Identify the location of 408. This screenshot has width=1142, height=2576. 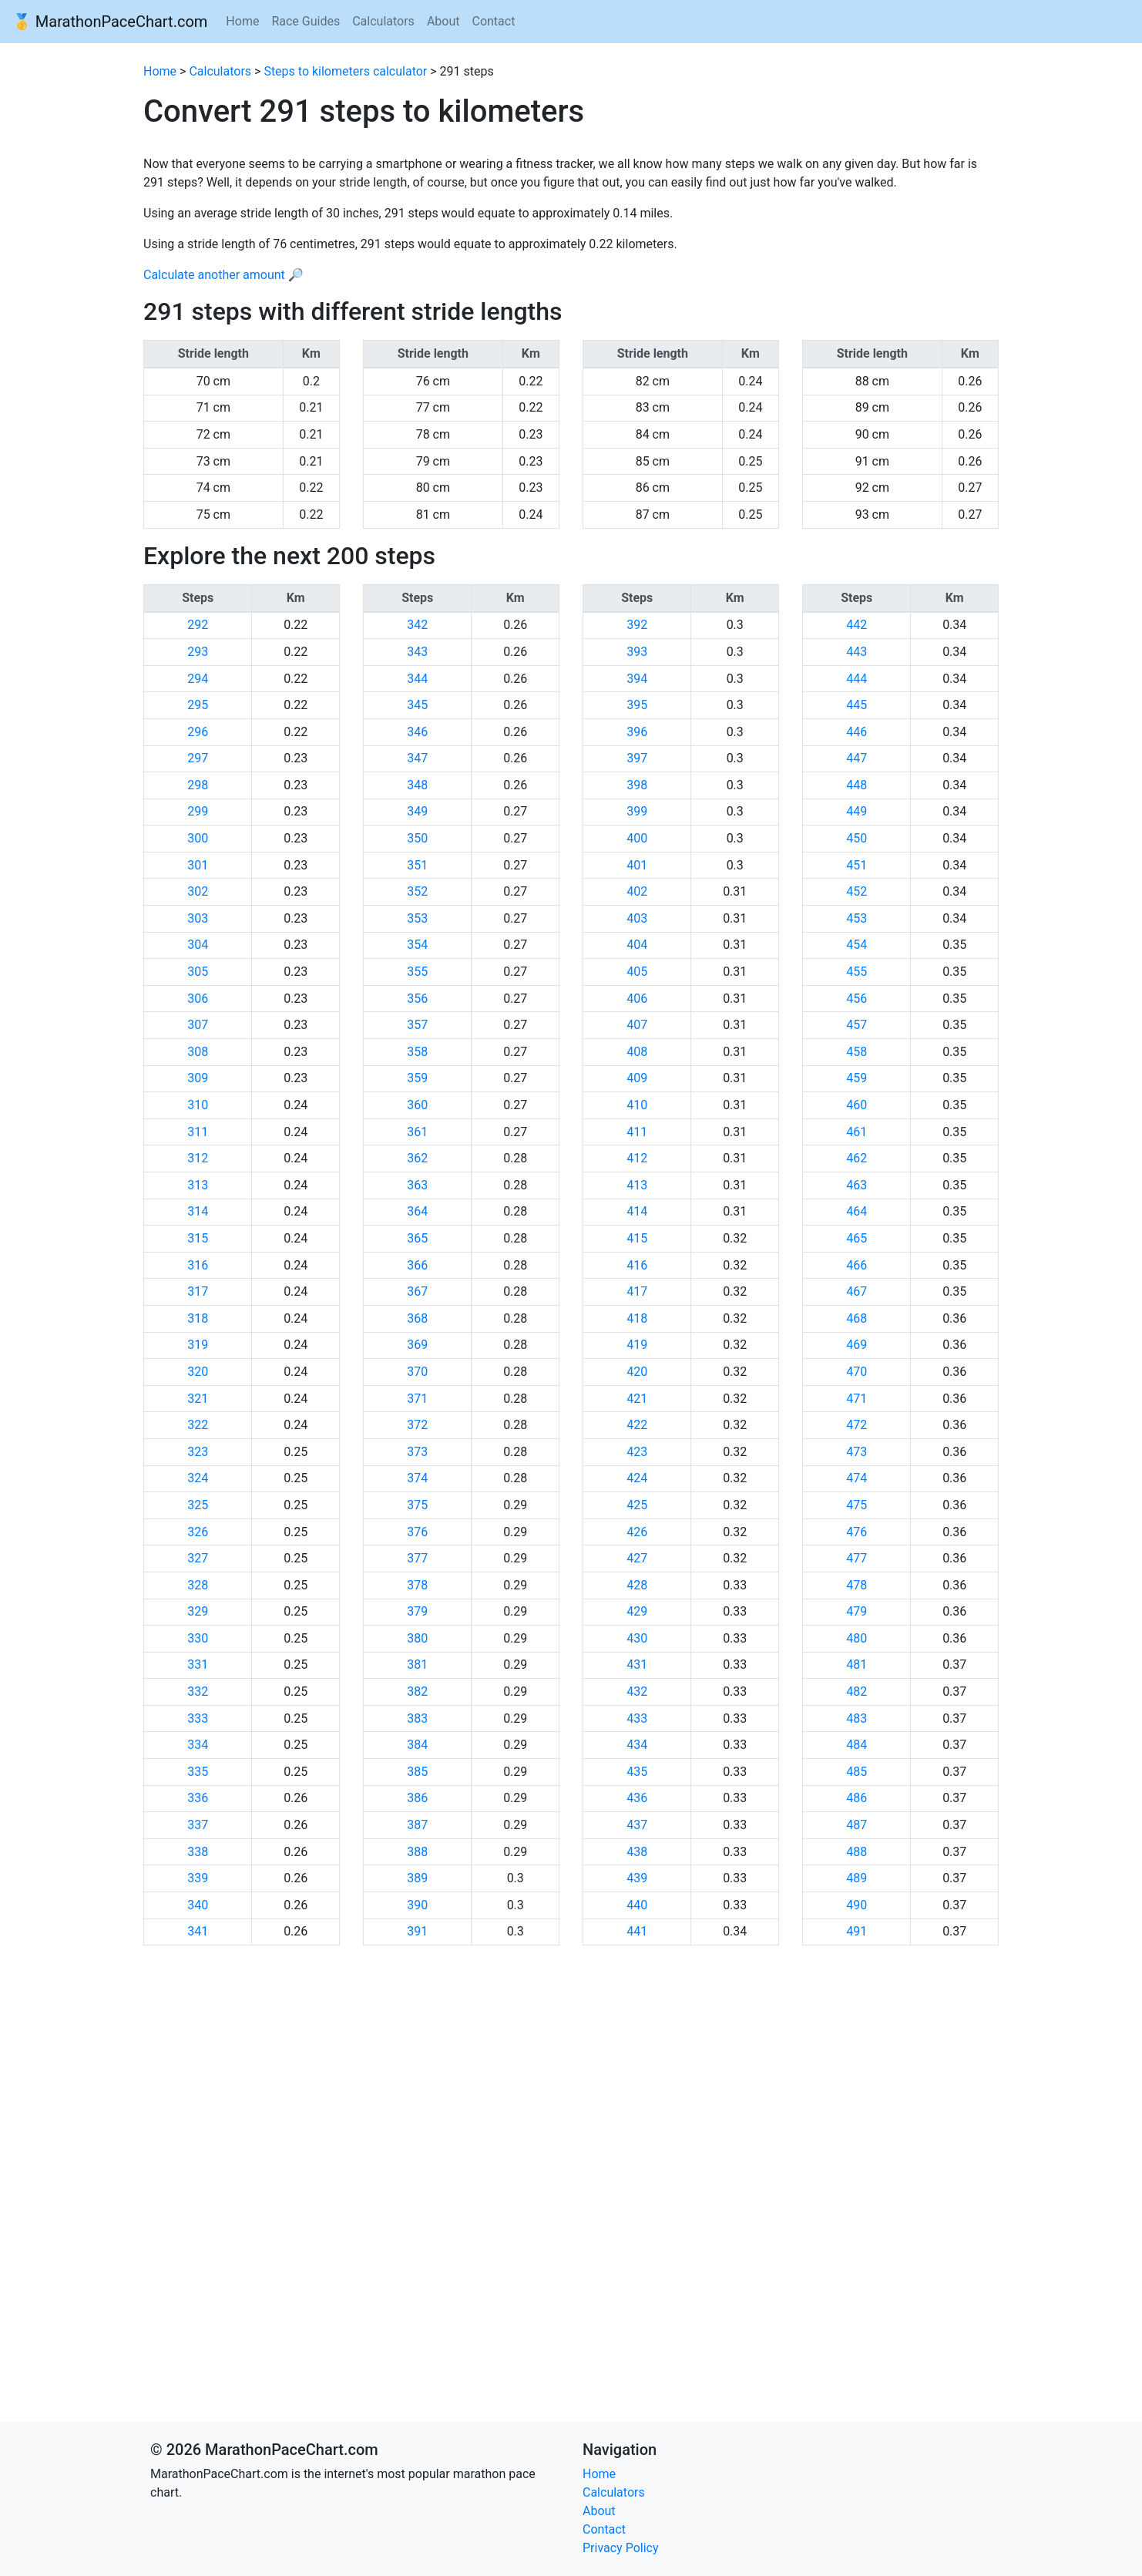
(636, 1051).